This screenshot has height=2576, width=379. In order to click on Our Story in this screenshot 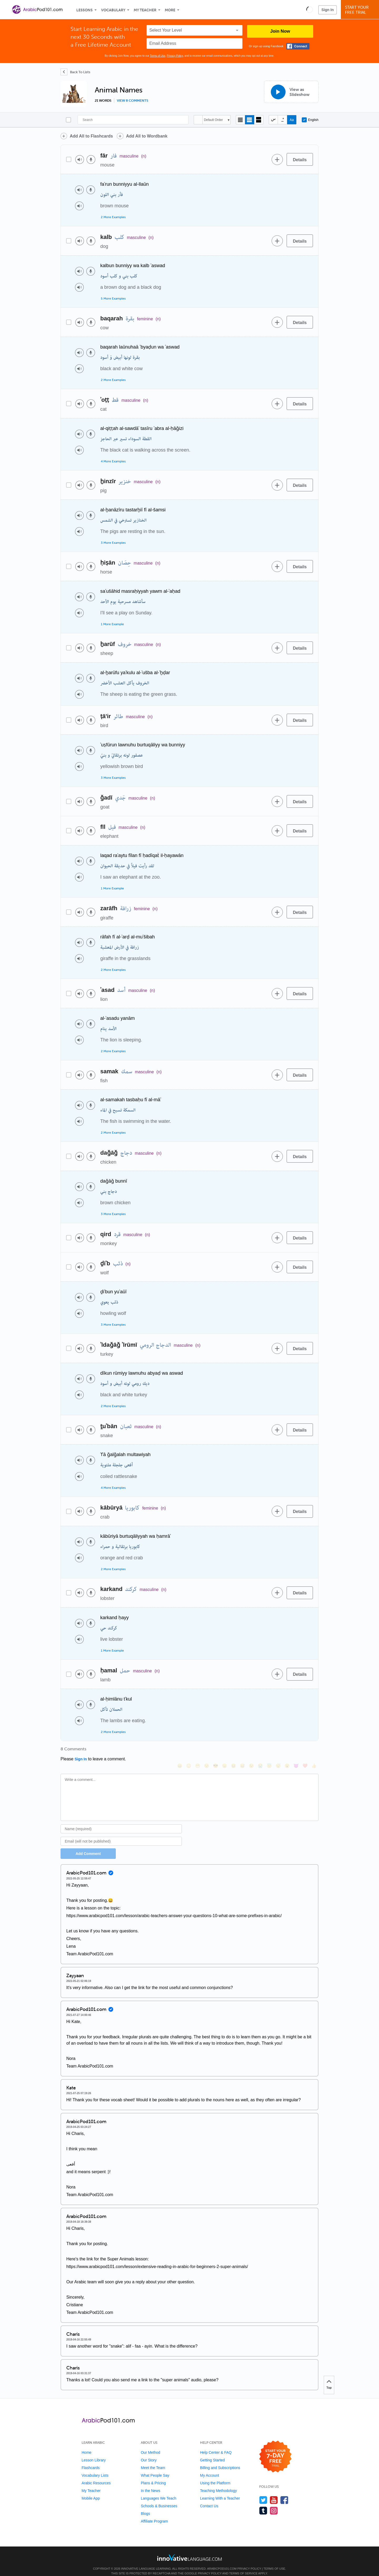, I will do `click(149, 2453)`.